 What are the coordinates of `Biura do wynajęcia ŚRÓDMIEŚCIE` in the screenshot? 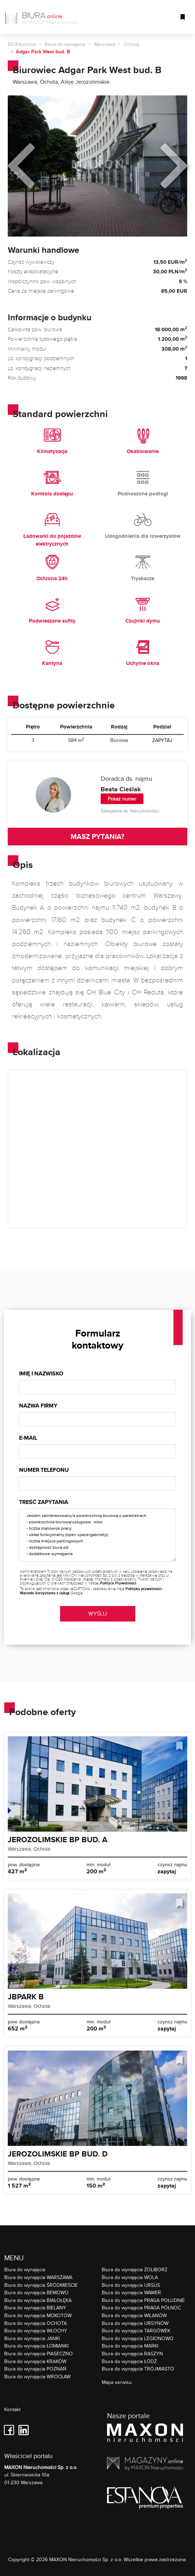 It's located at (41, 2285).